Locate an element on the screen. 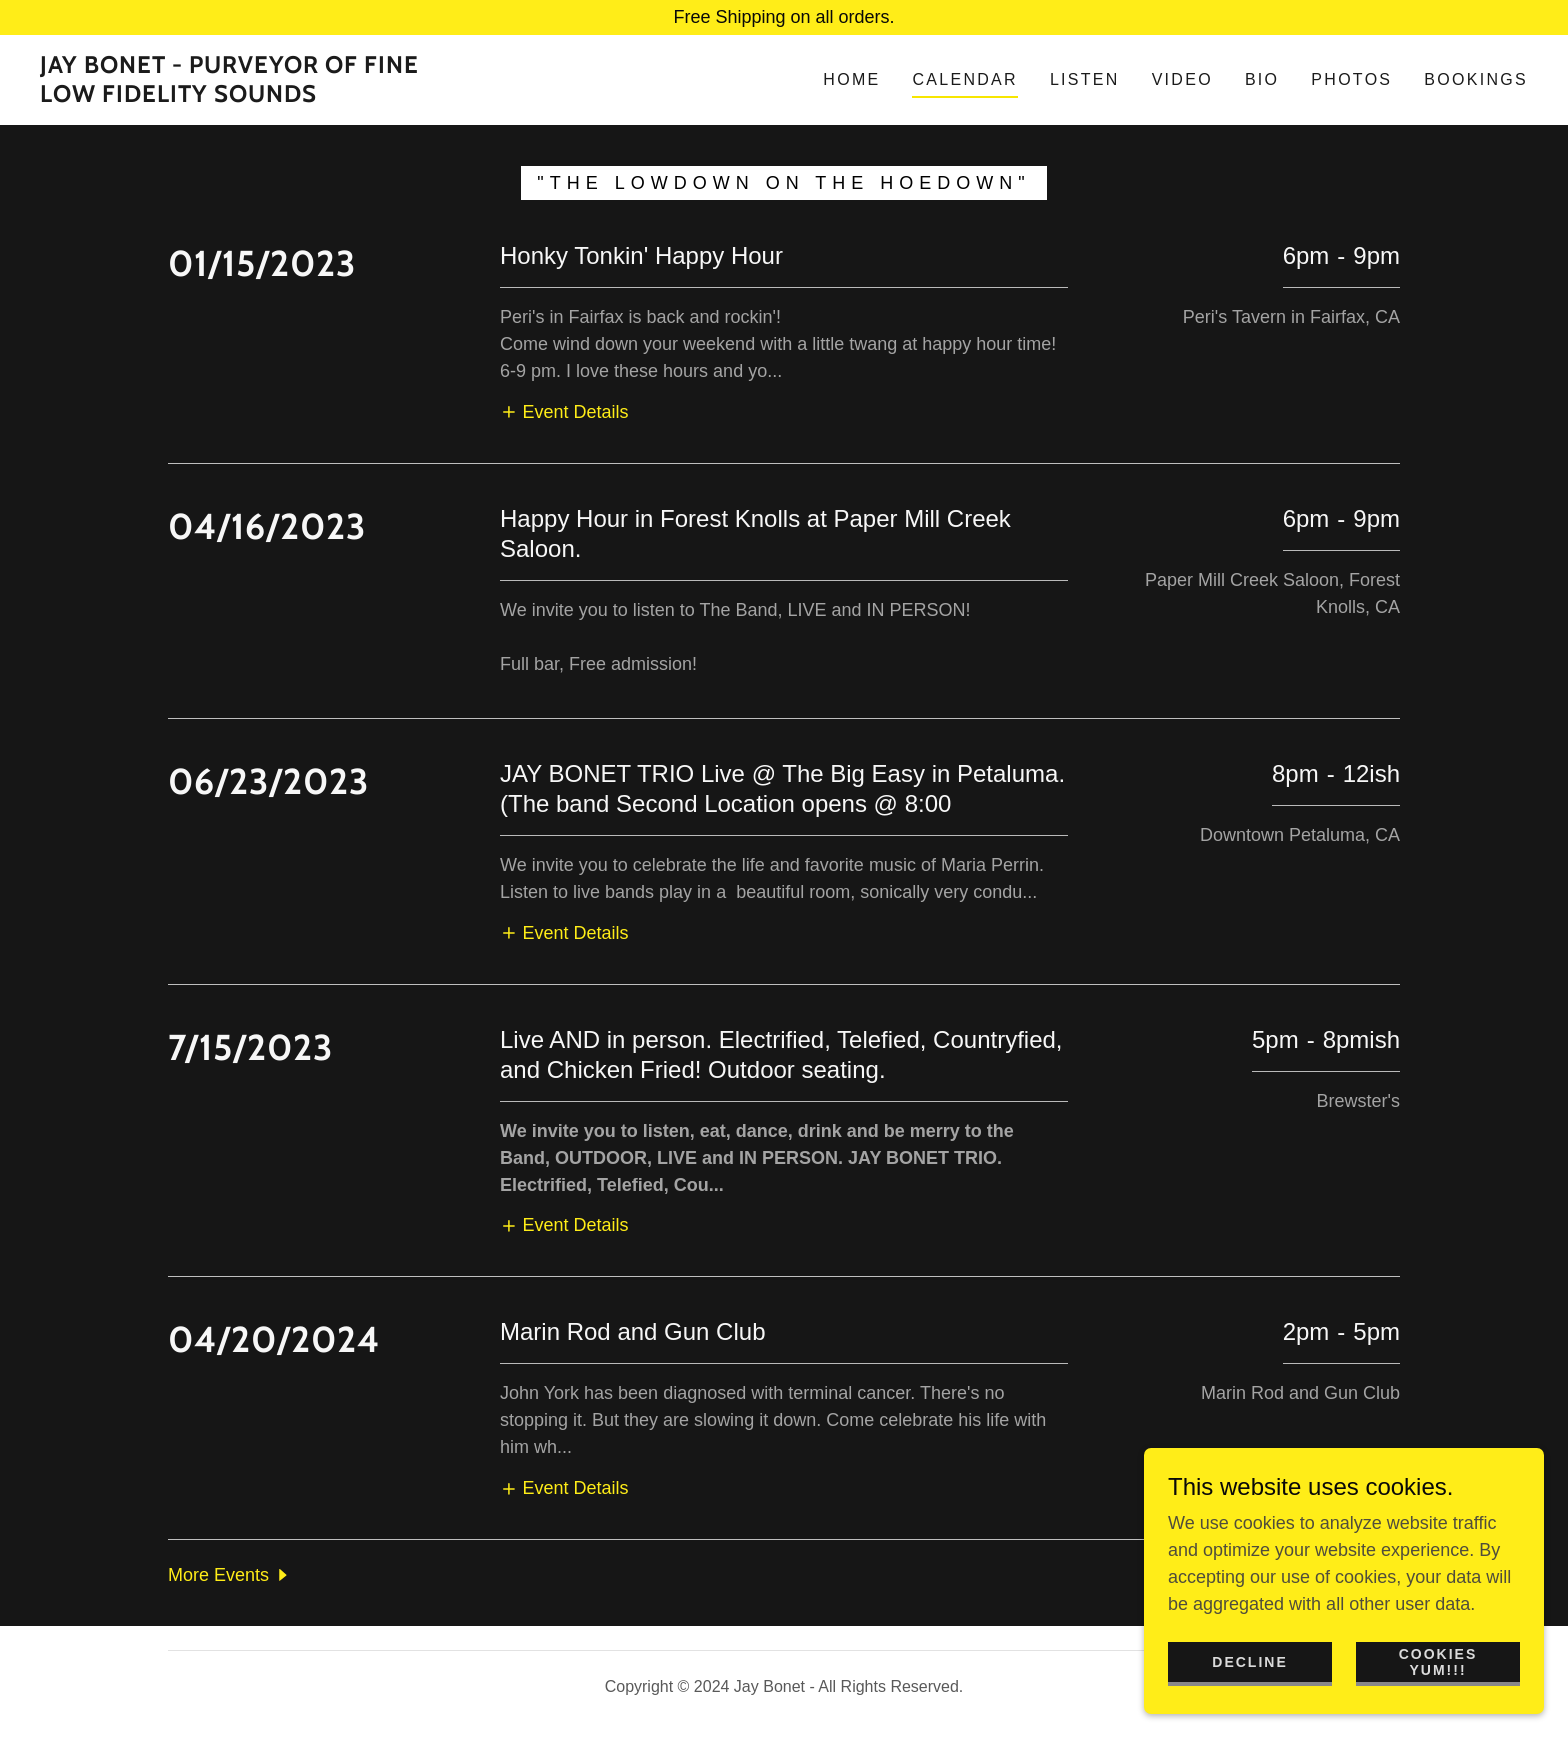 The image size is (1568, 1738). Bio [link] is located at coordinates (1262, 79).